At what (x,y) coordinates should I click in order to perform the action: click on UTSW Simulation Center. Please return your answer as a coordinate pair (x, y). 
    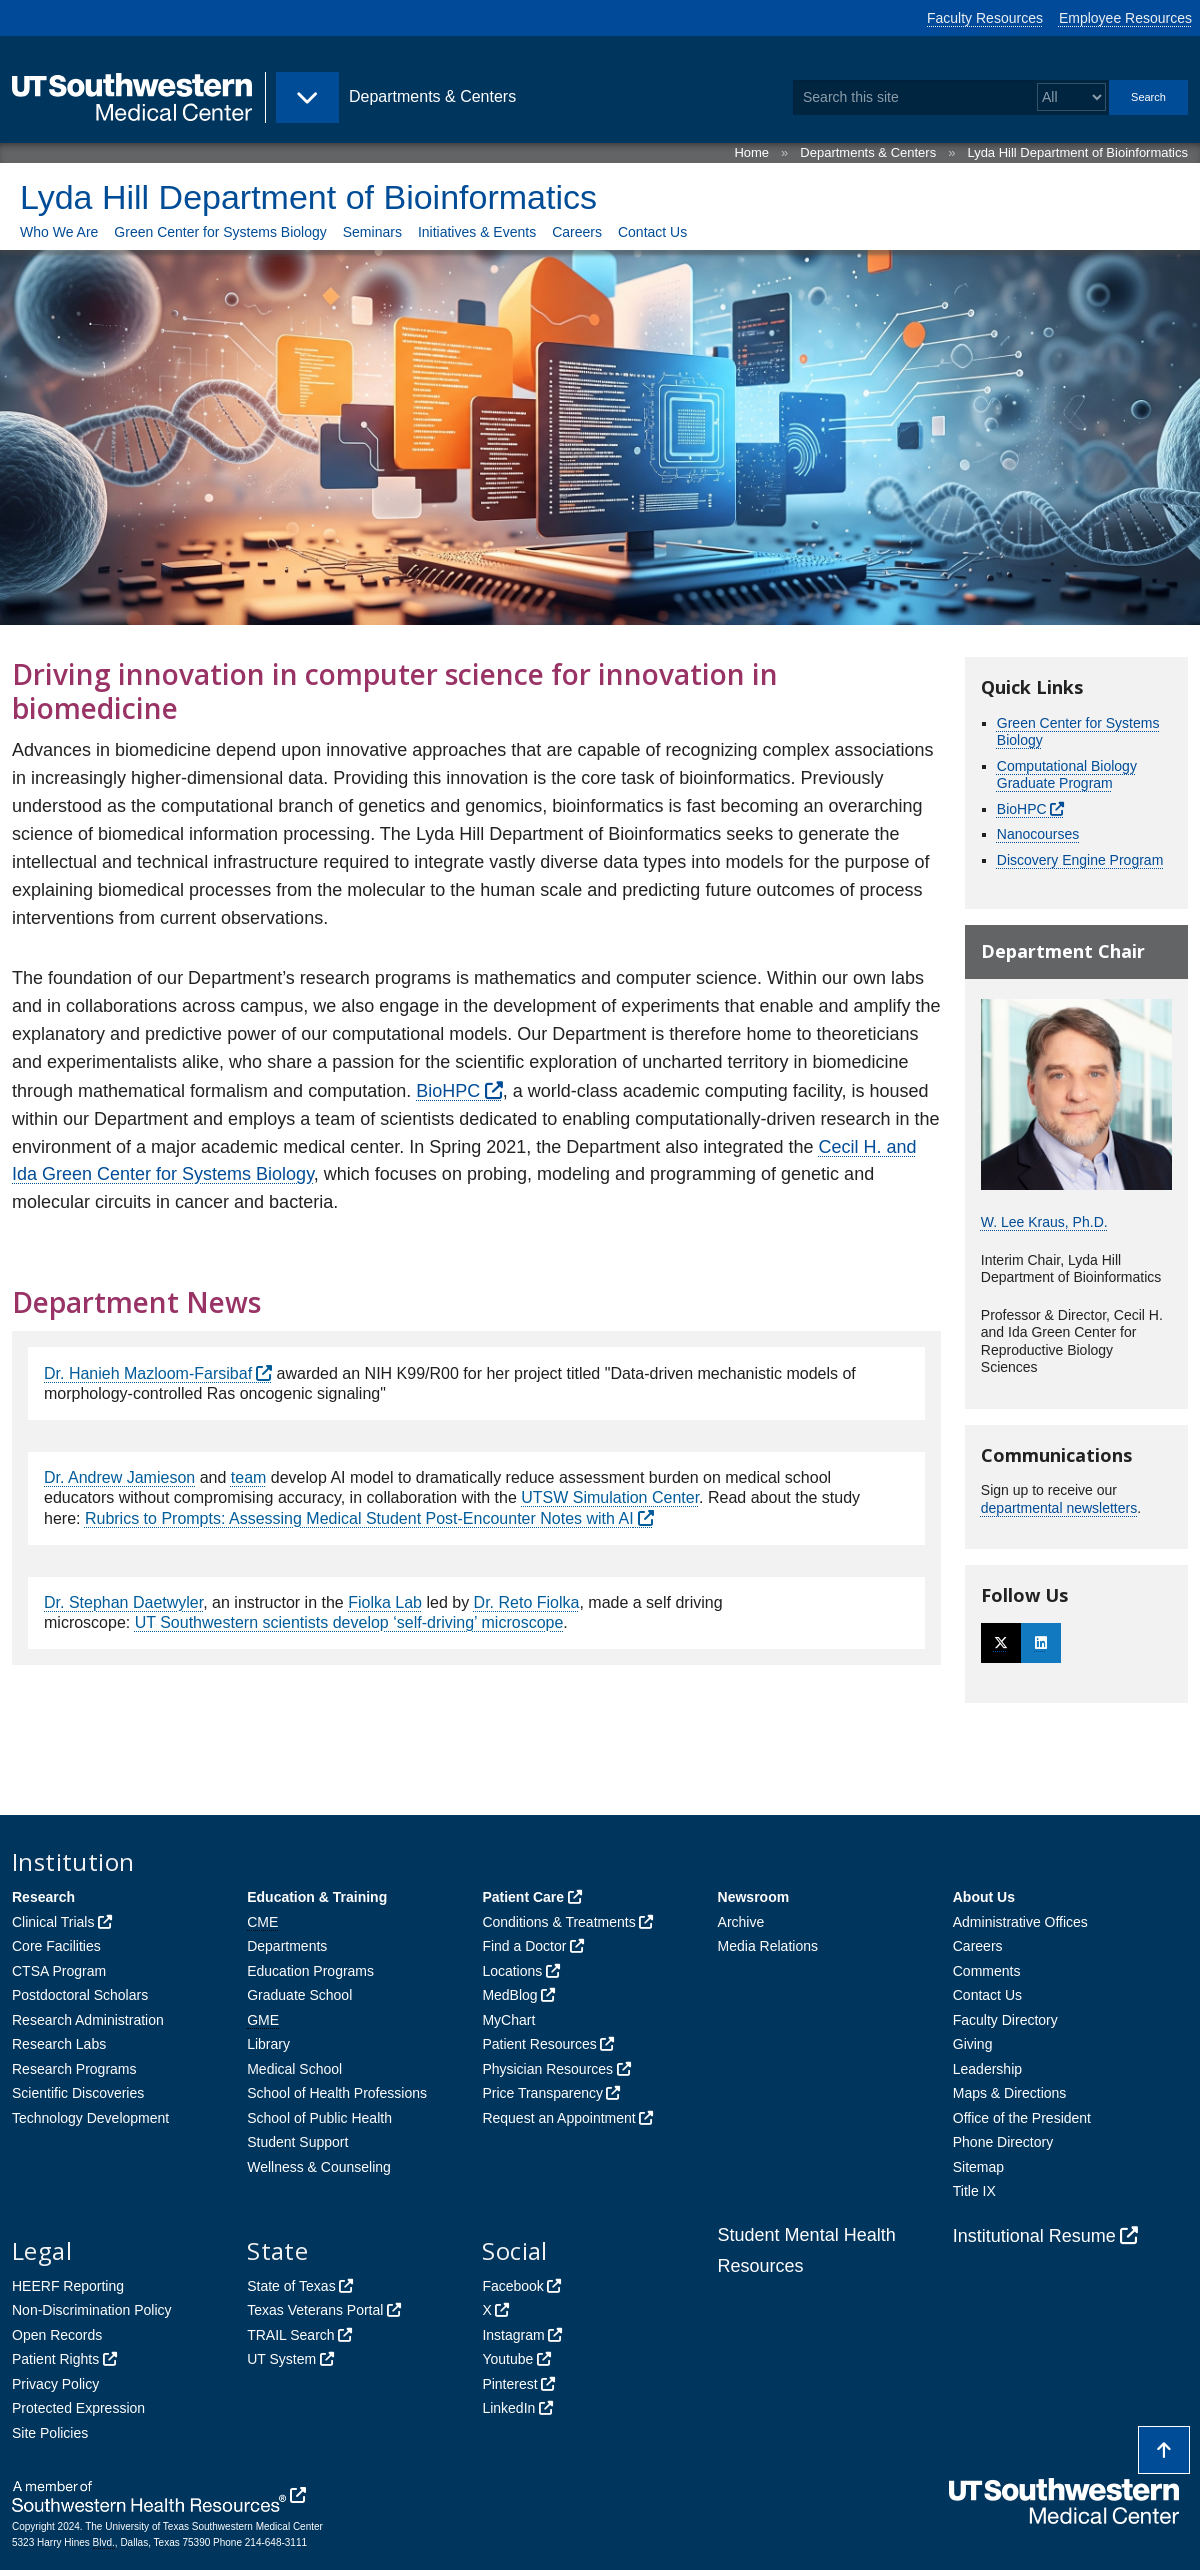
    Looking at the image, I should click on (610, 1497).